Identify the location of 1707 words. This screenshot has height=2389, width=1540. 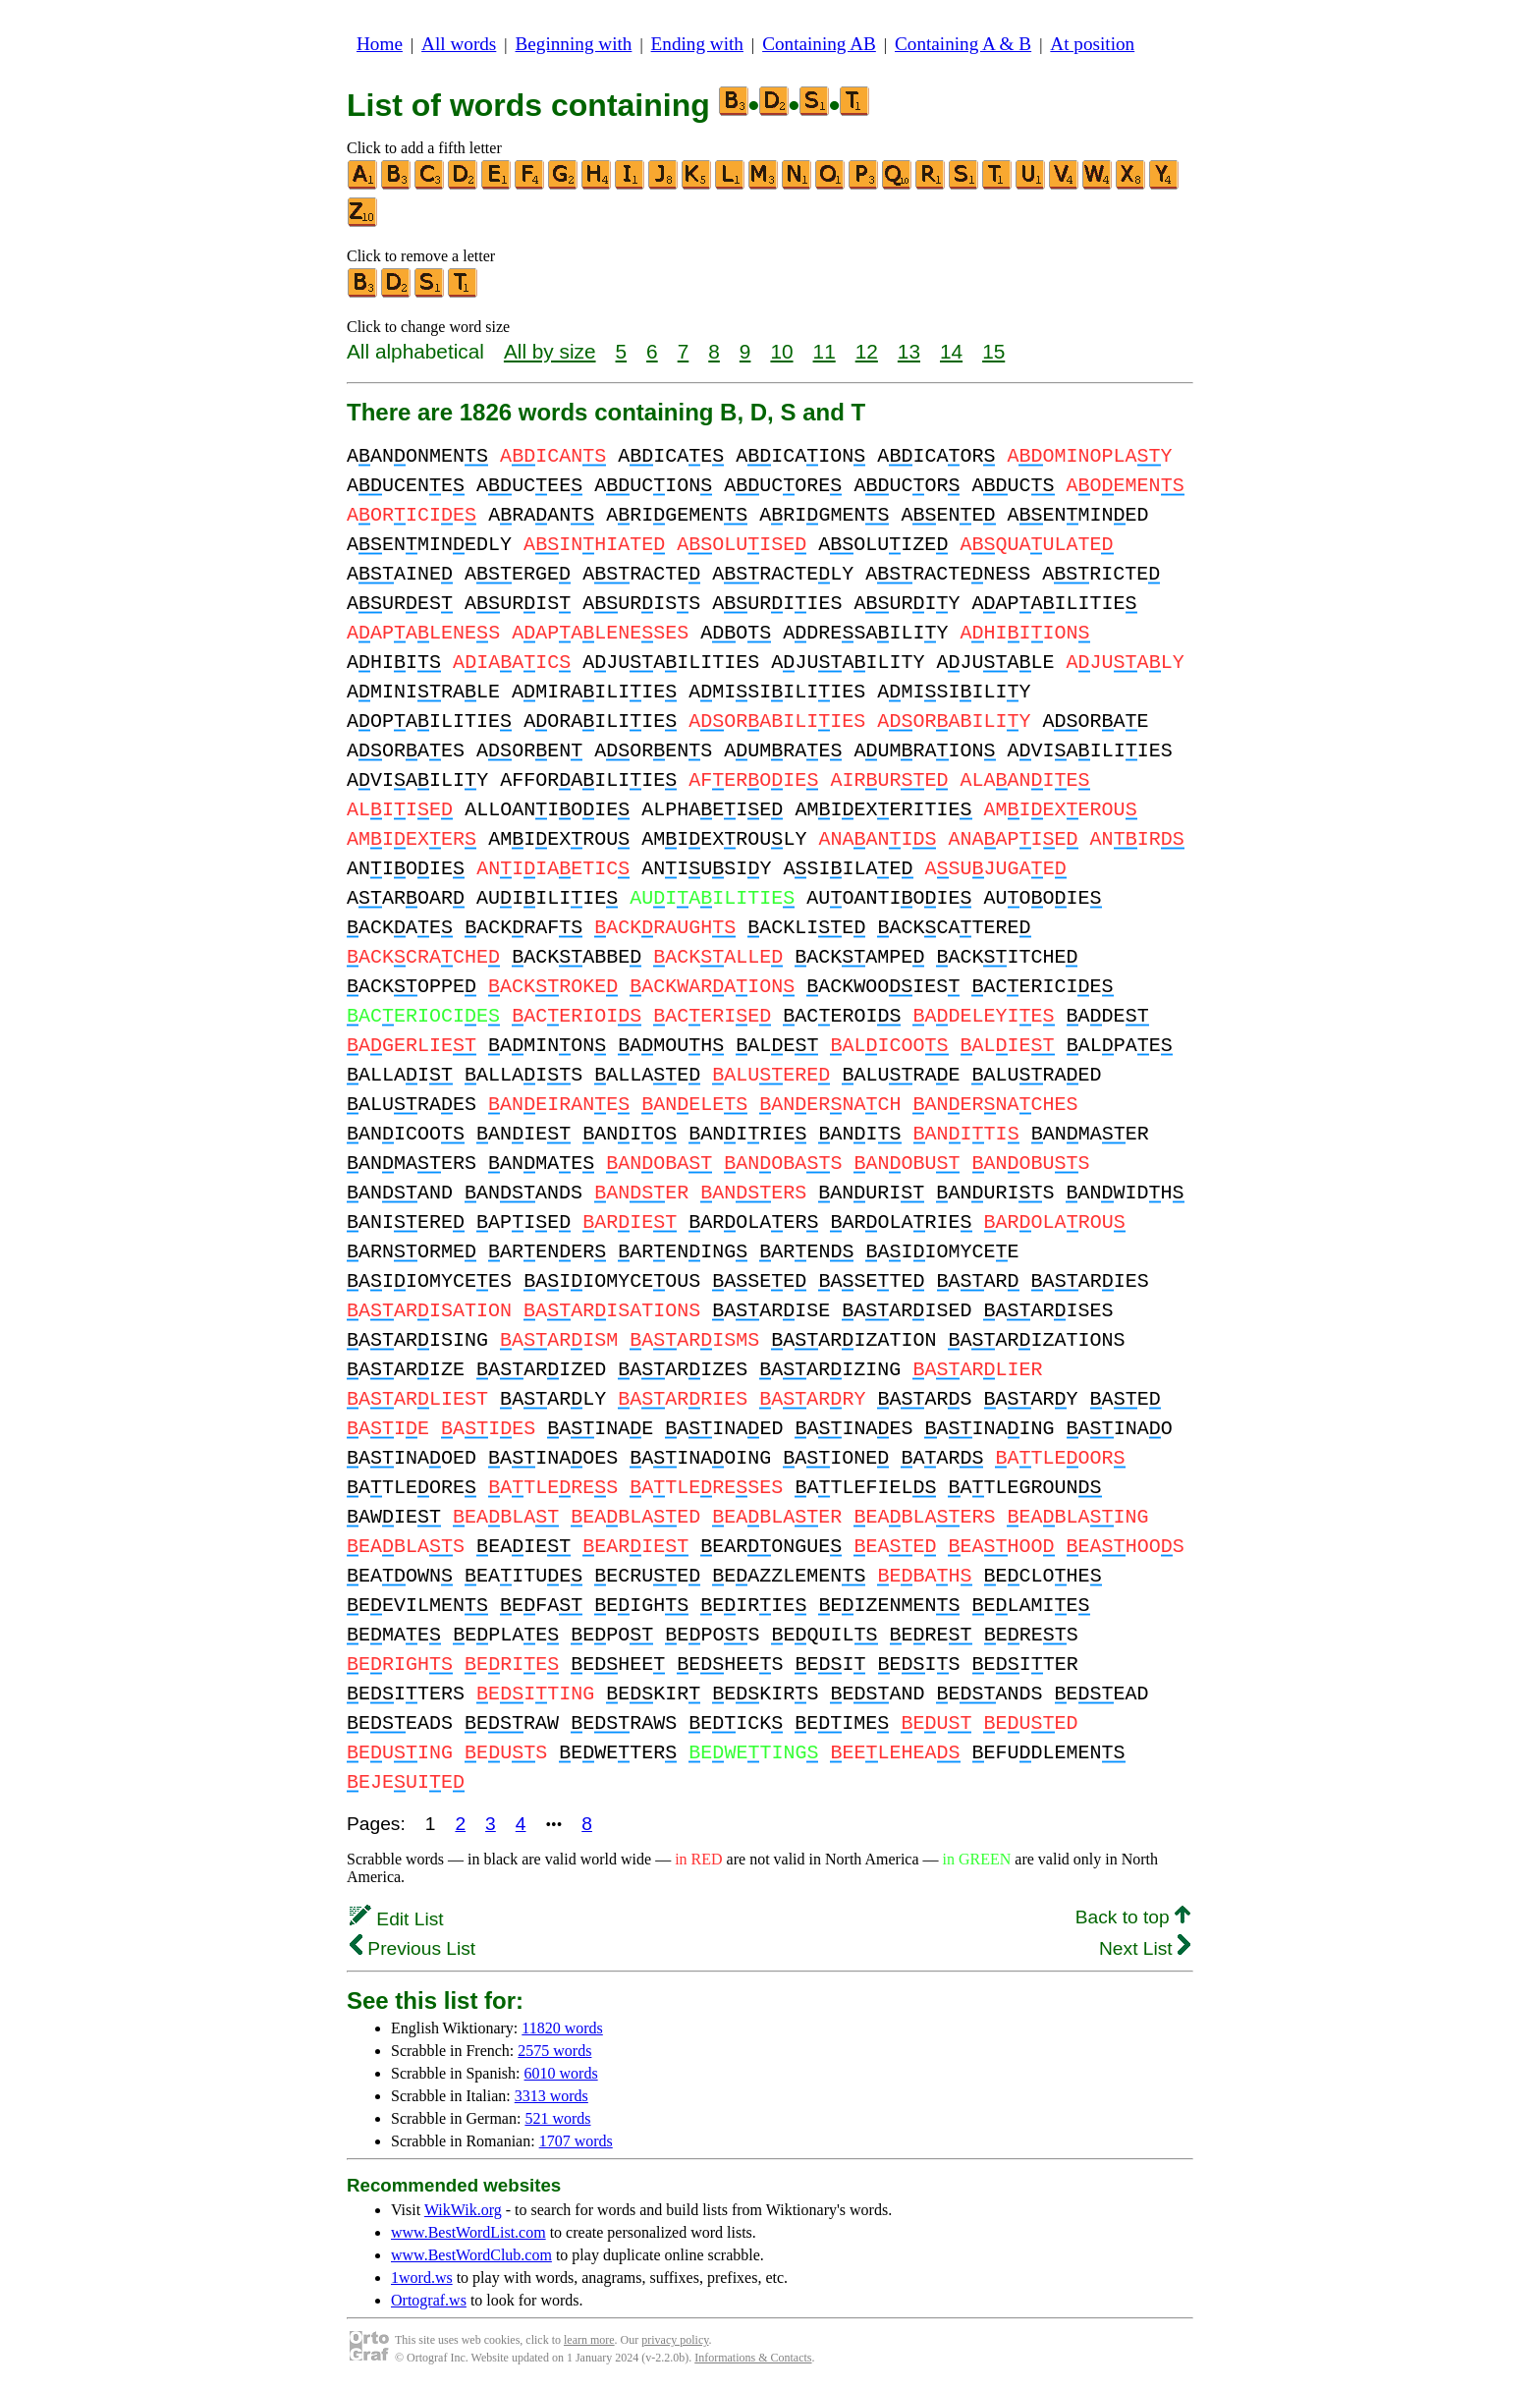
(576, 2141).